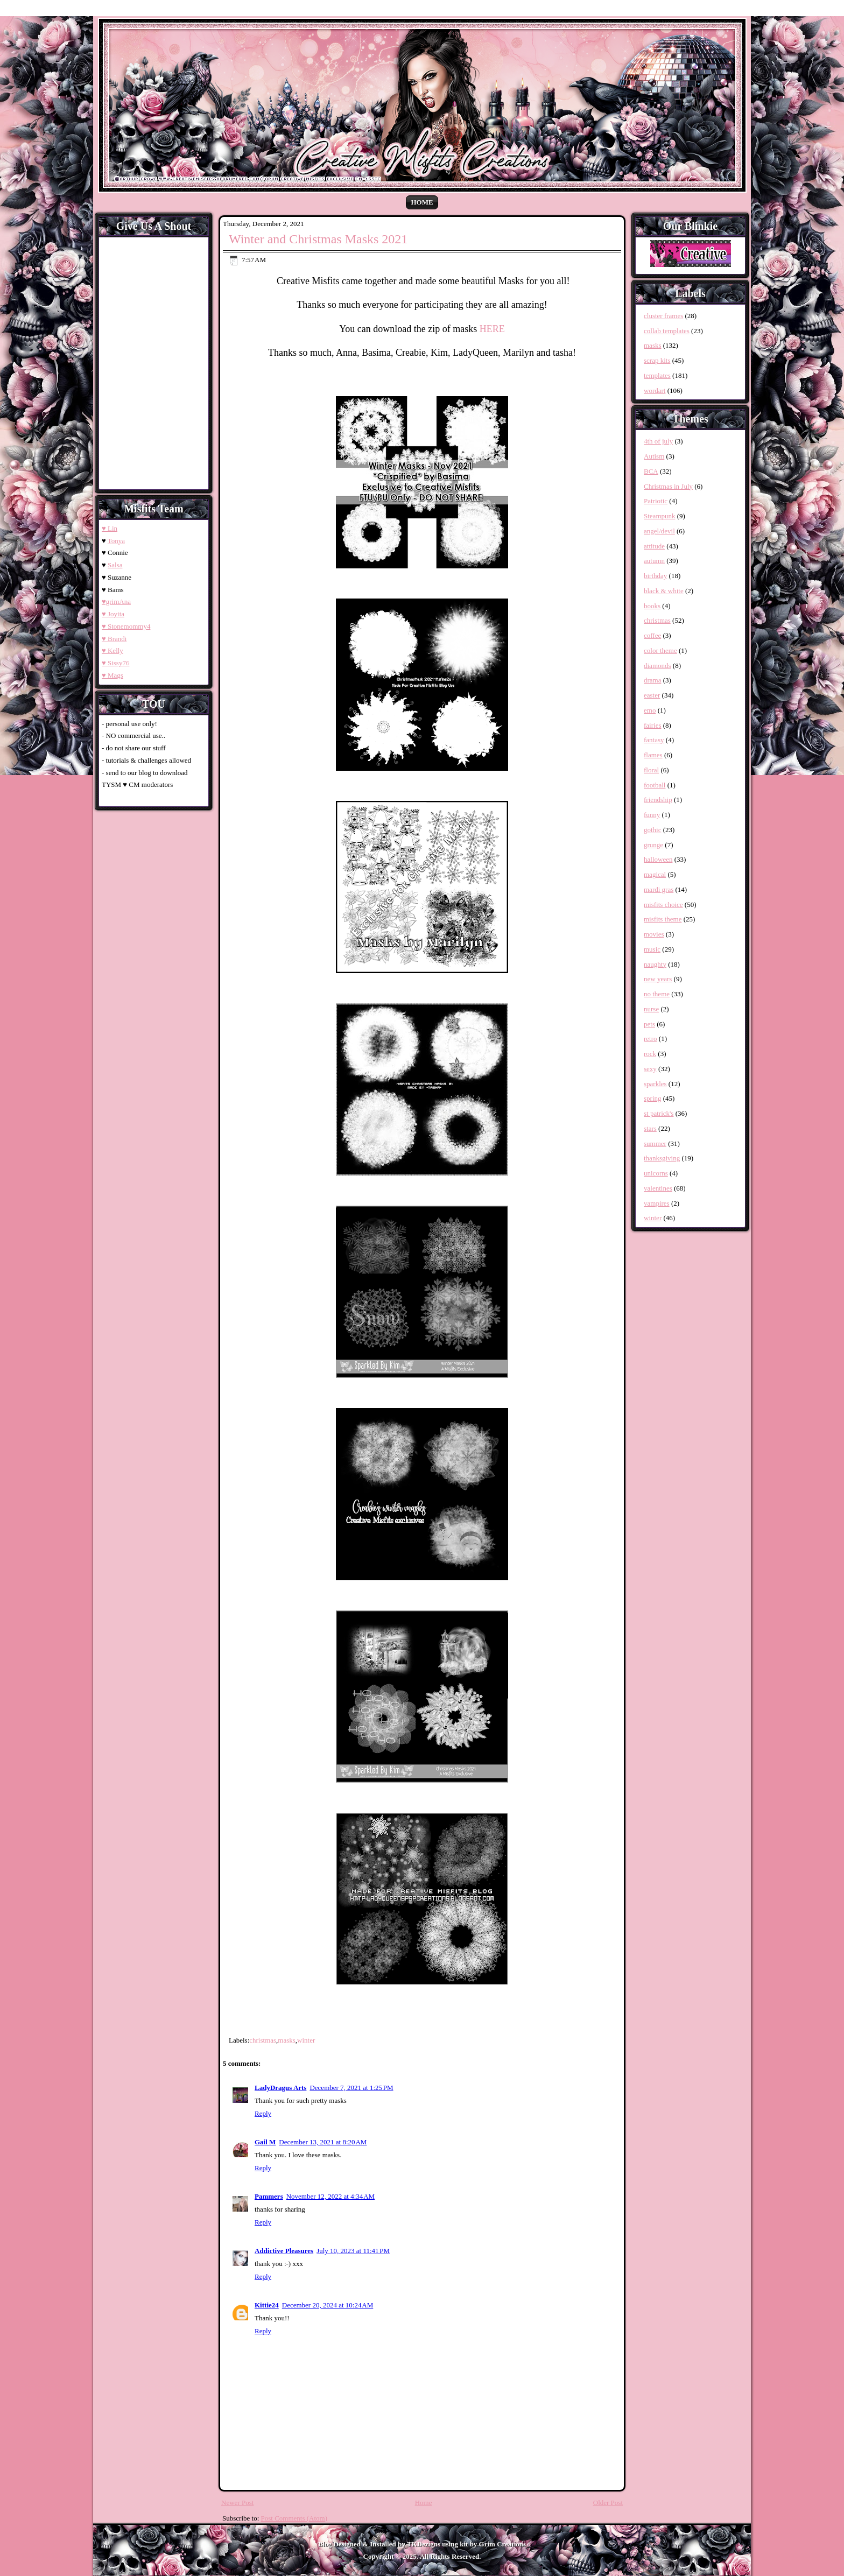 The image size is (844, 2576). Describe the element at coordinates (284, 2251) in the screenshot. I see `Addictive Pleasures` at that location.